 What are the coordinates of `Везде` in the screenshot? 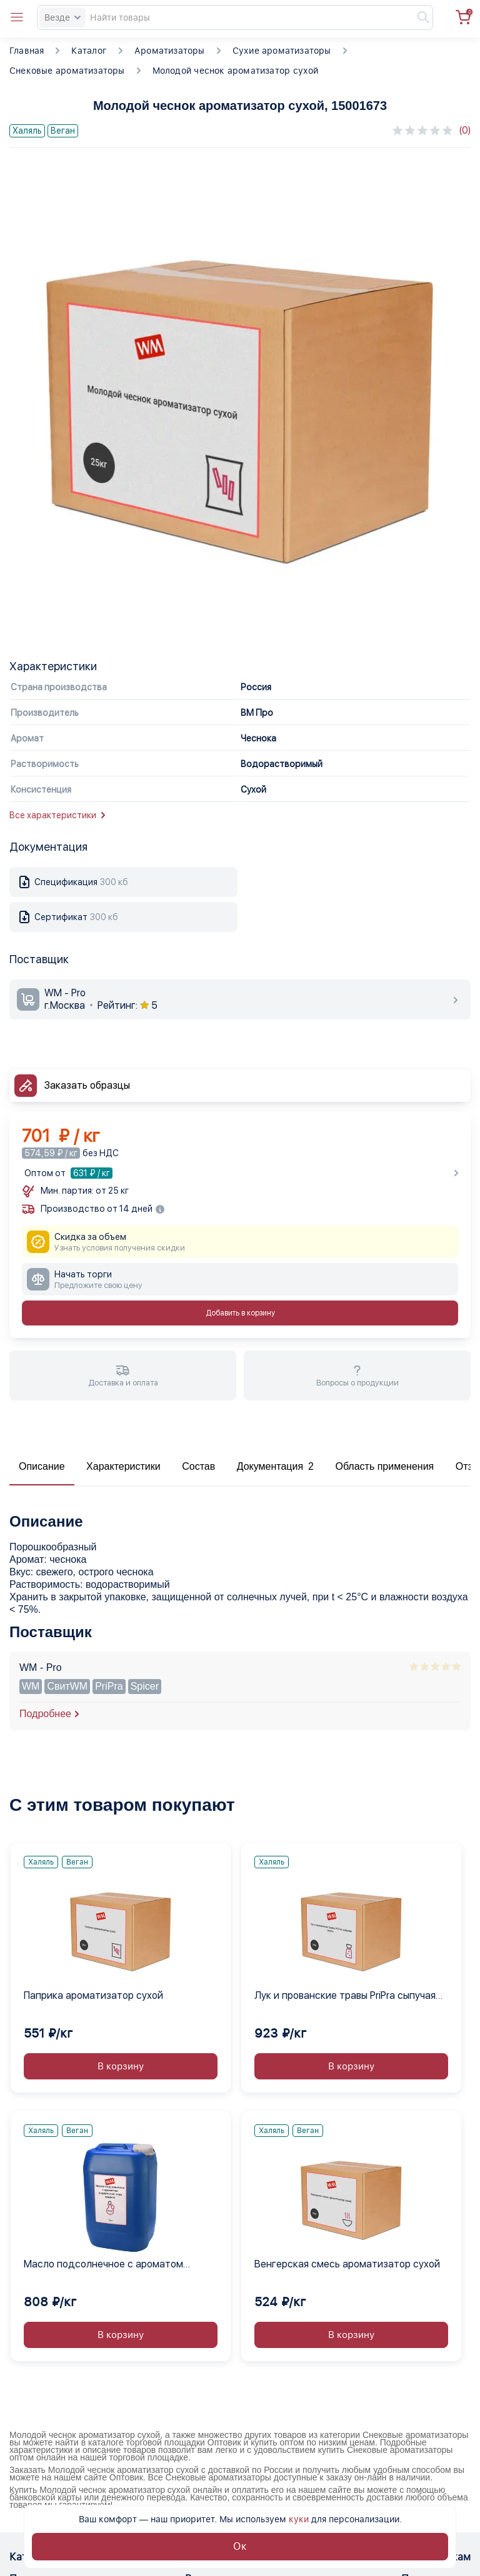 It's located at (62, 17).